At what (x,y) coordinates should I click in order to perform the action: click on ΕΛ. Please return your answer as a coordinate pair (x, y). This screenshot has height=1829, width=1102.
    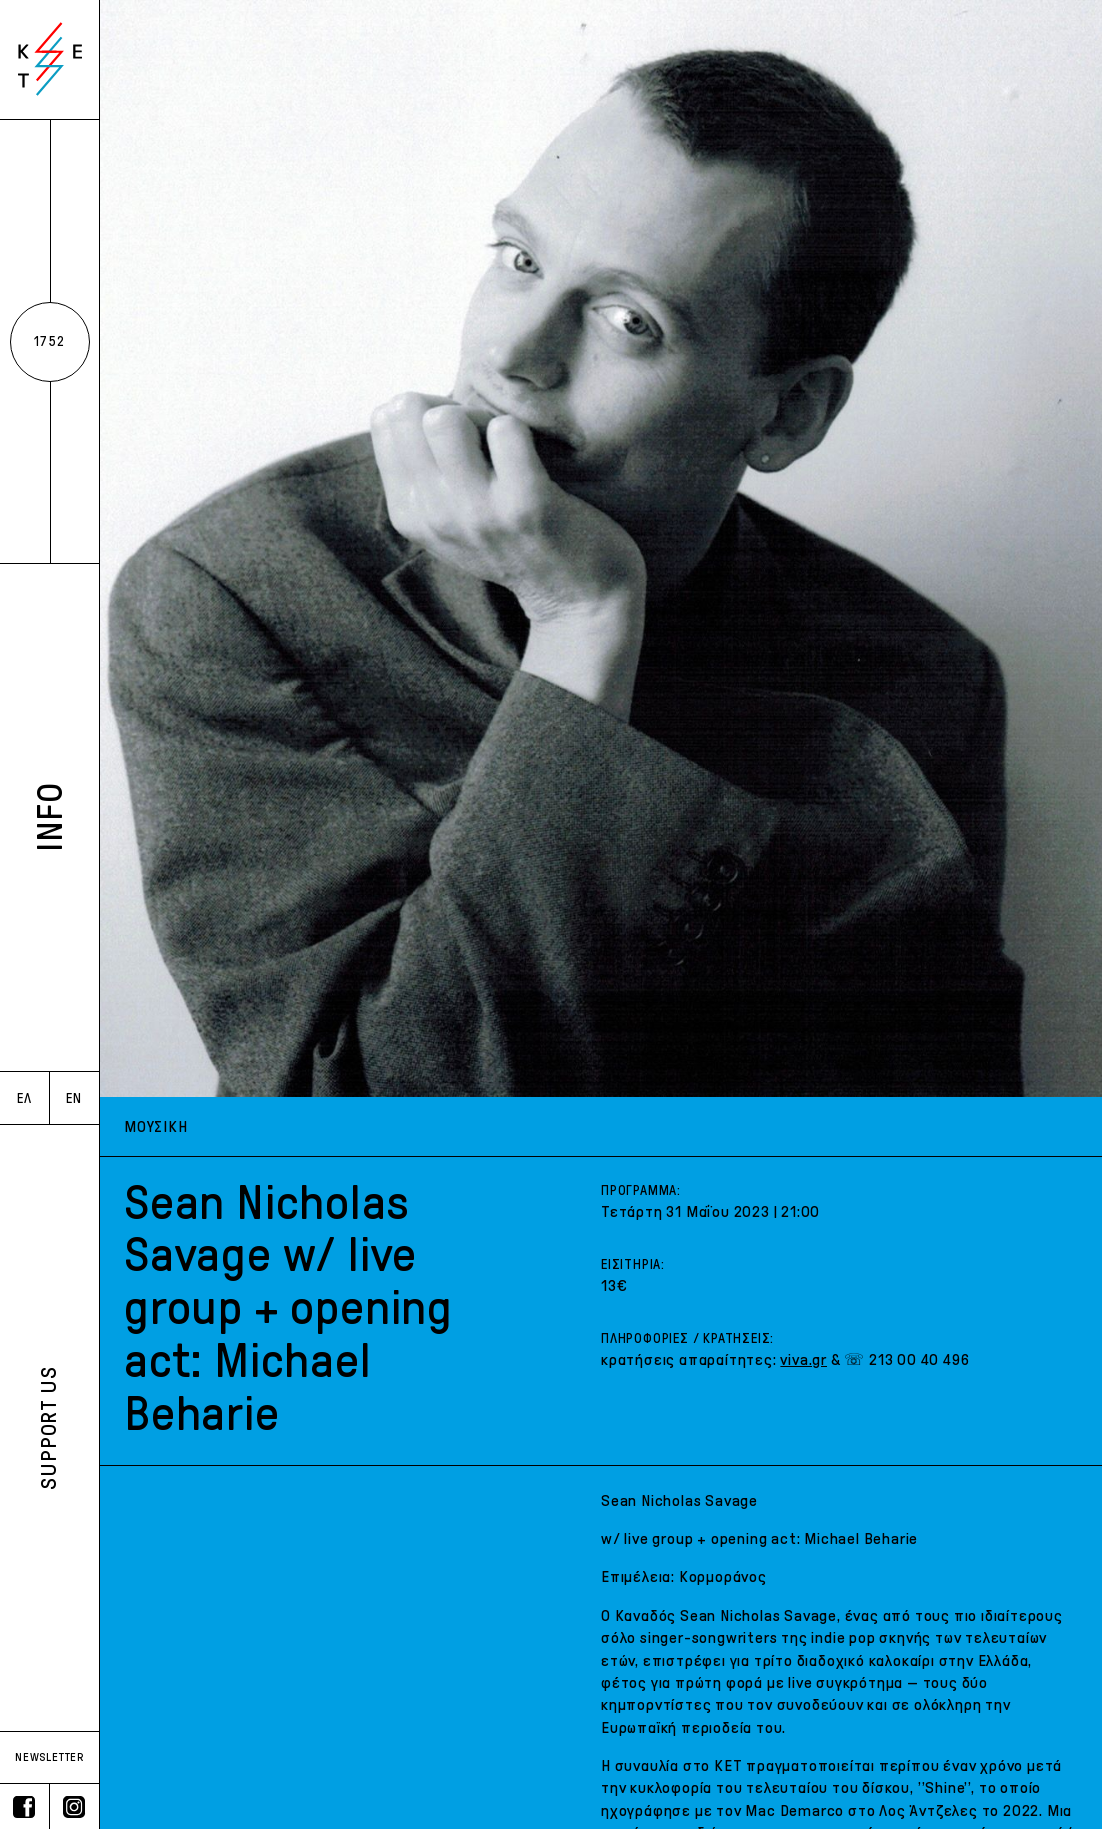
    Looking at the image, I should click on (24, 1098).